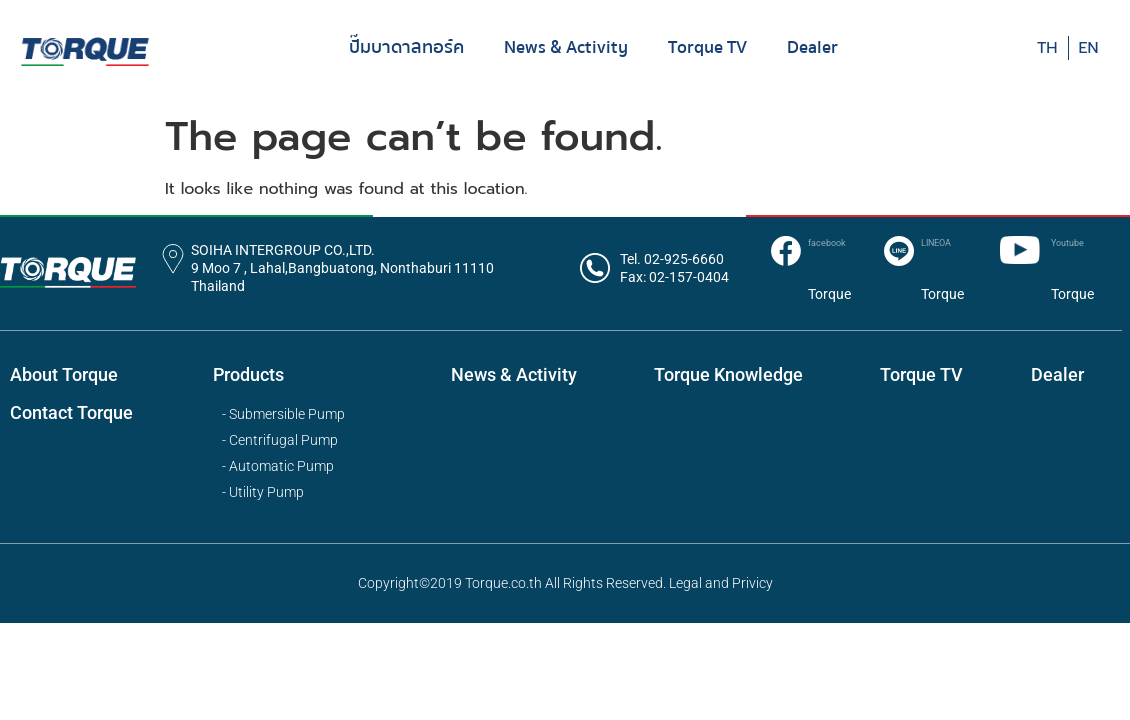 This screenshot has width=1130, height=720. I want to click on facebook, so click(827, 243).